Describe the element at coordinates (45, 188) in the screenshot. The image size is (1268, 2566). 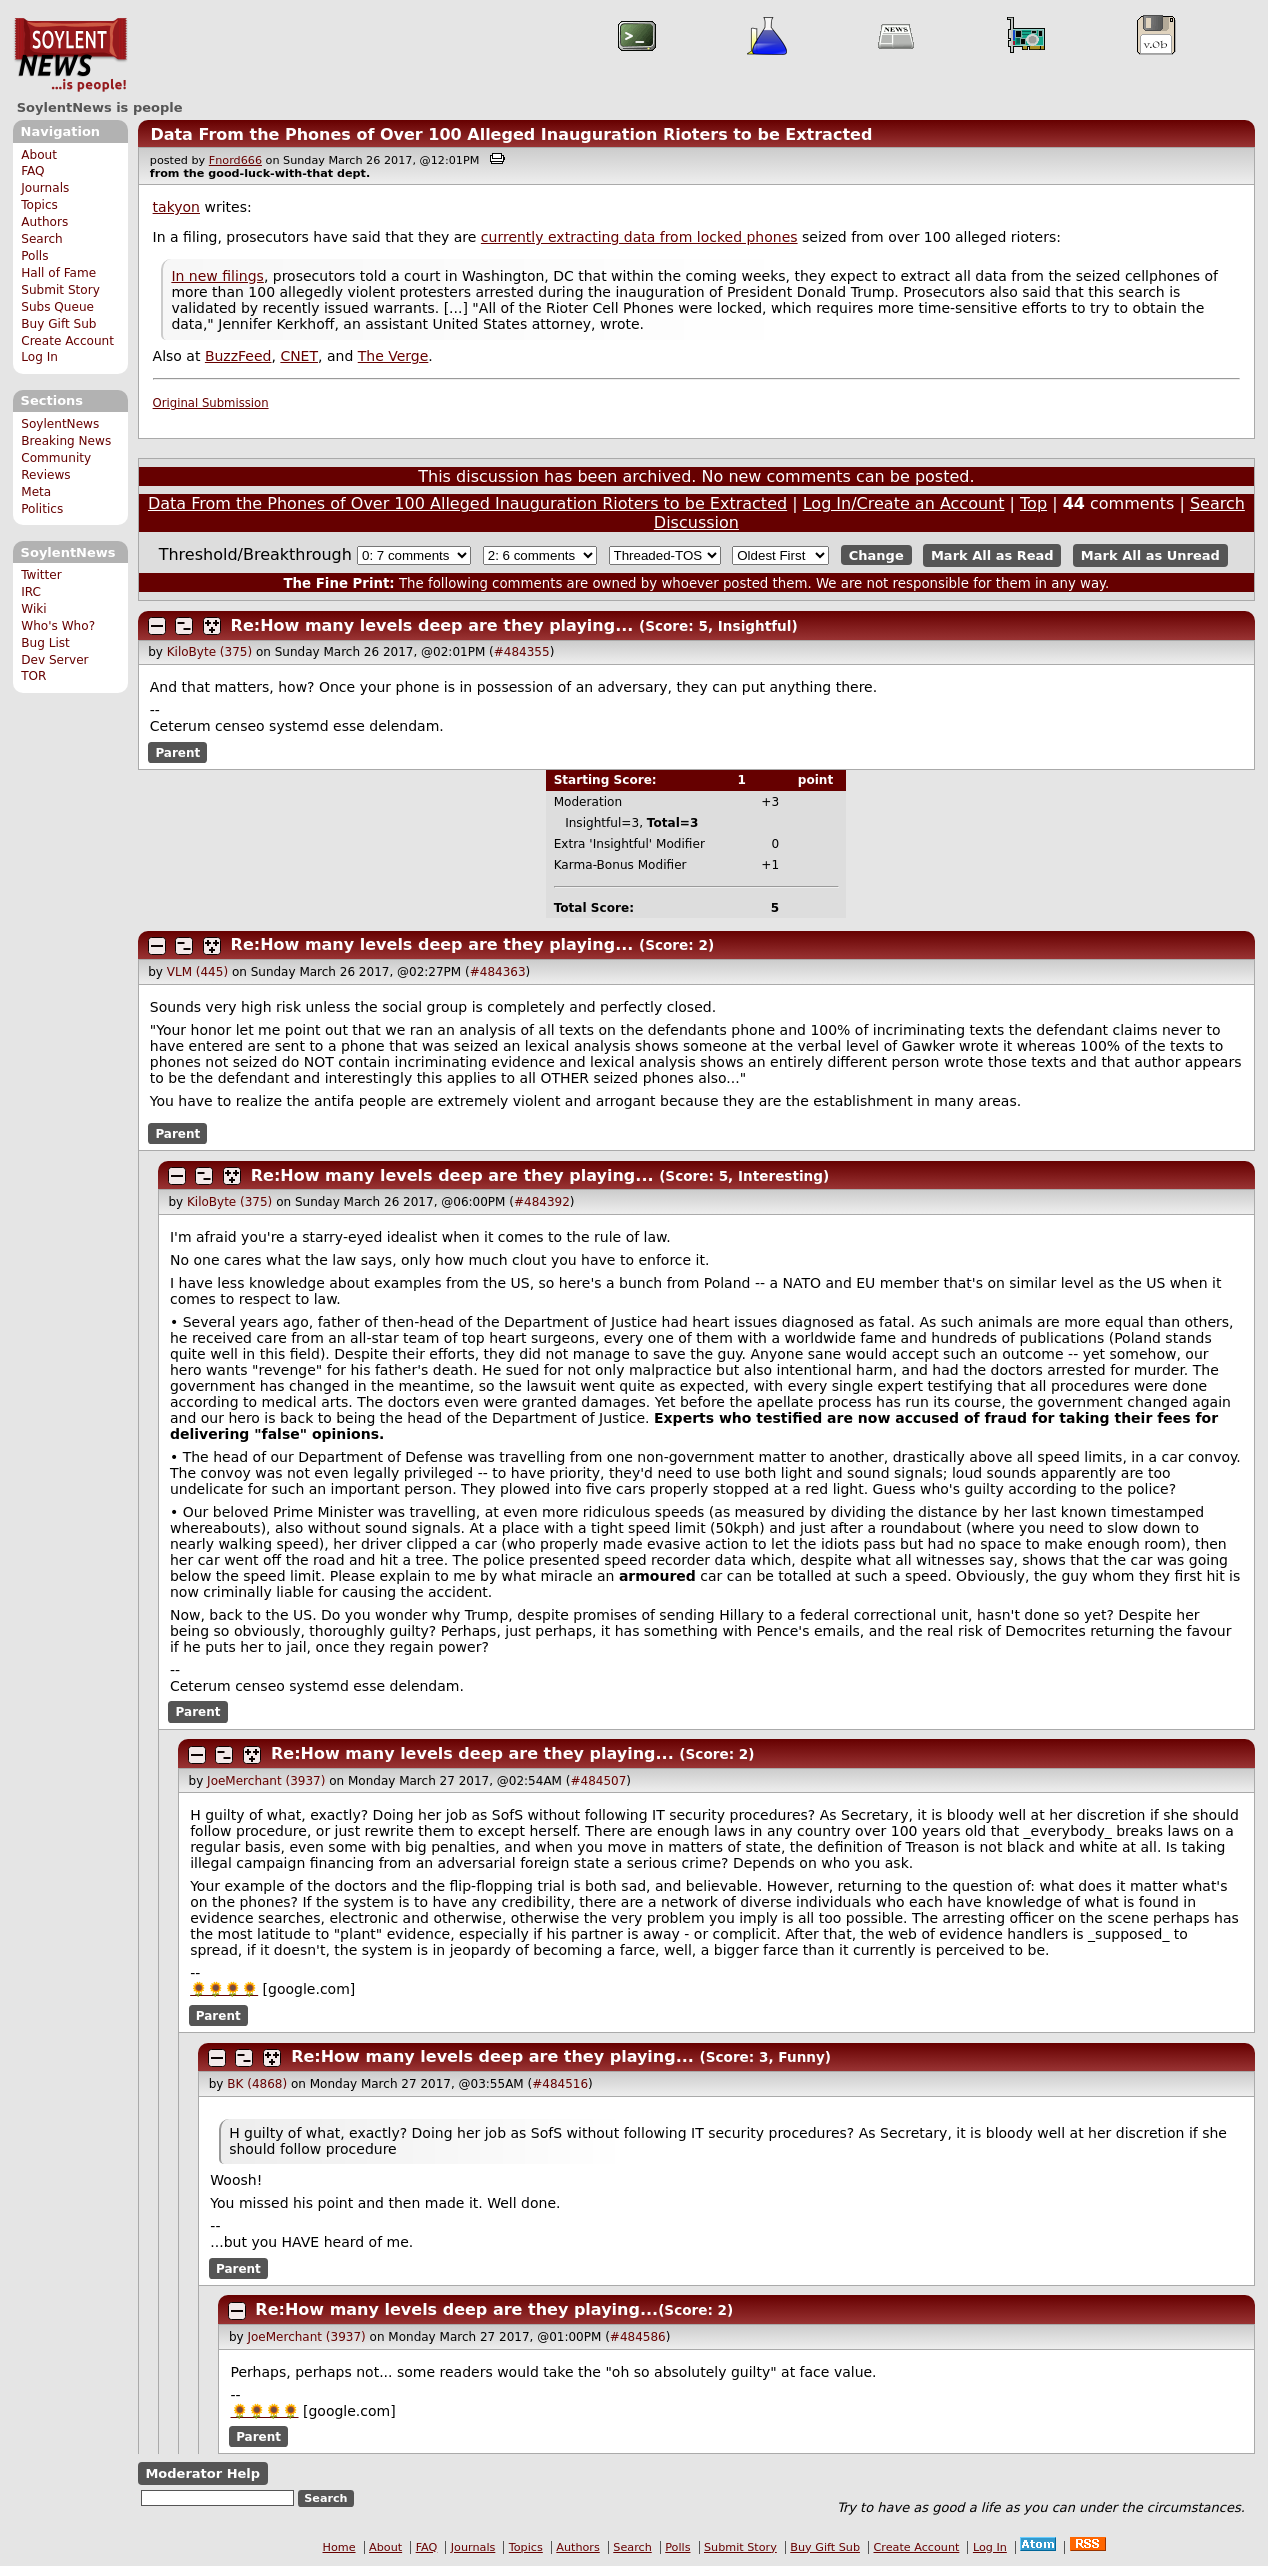
I see `Journals` at that location.